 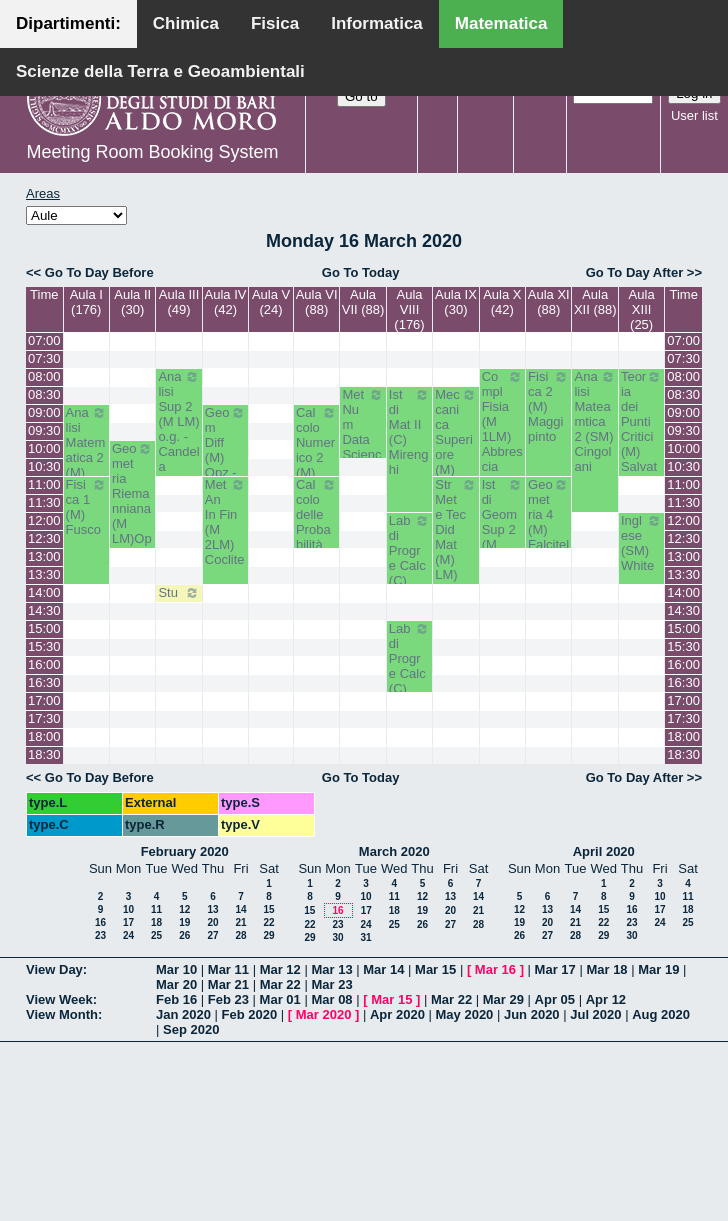 What do you see at coordinates (226, 302) in the screenshot?
I see `Aula IV (42)` at bounding box center [226, 302].